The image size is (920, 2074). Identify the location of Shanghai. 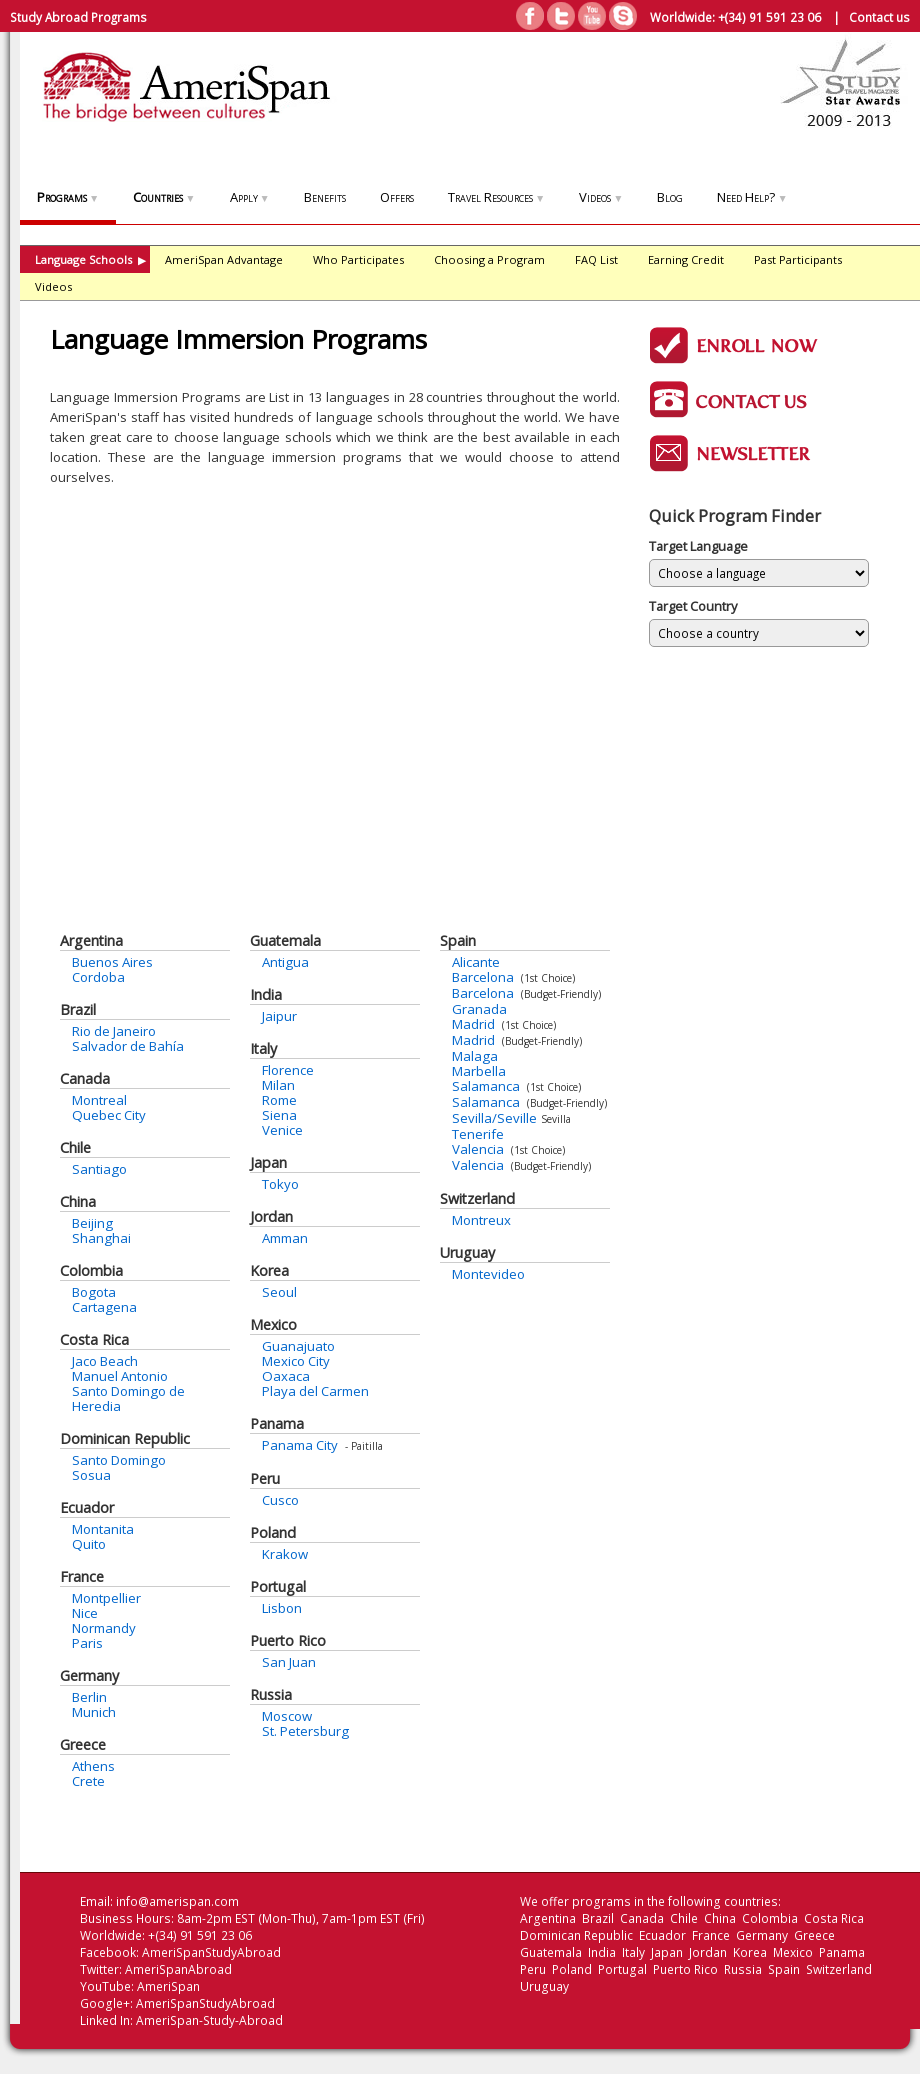
(101, 1238).